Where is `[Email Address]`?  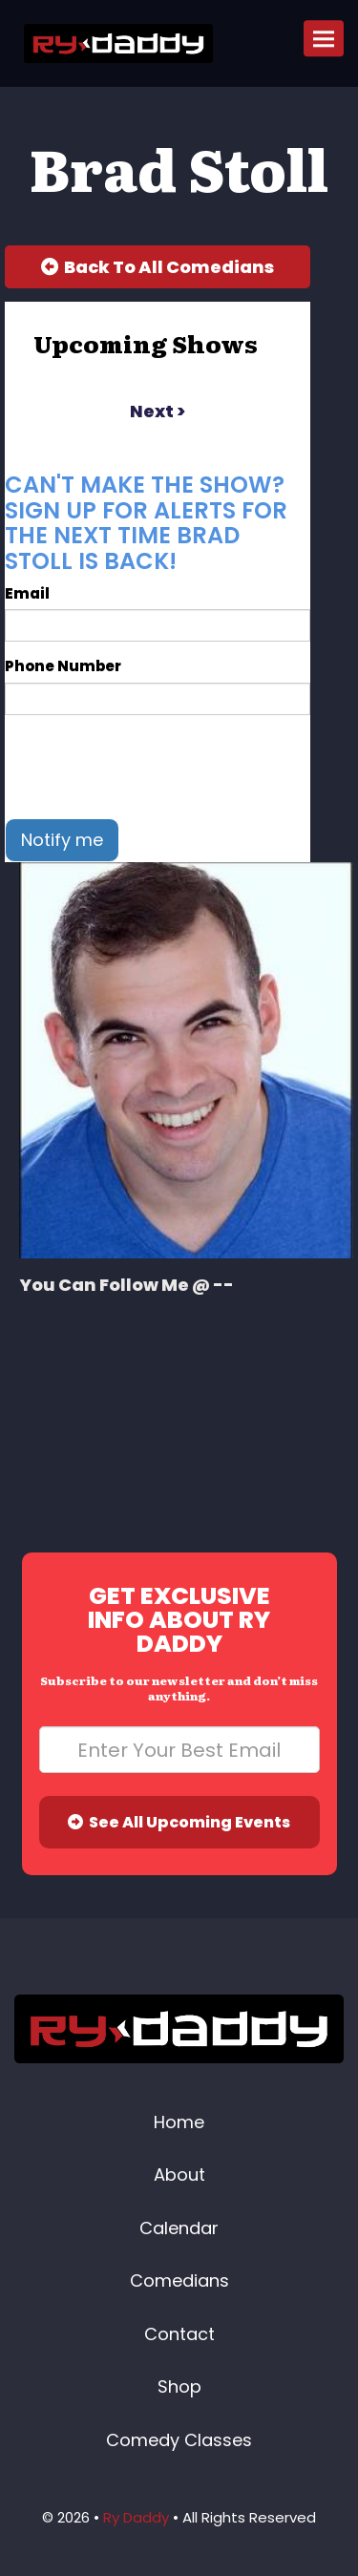
[Email Address] is located at coordinates (179, 1749).